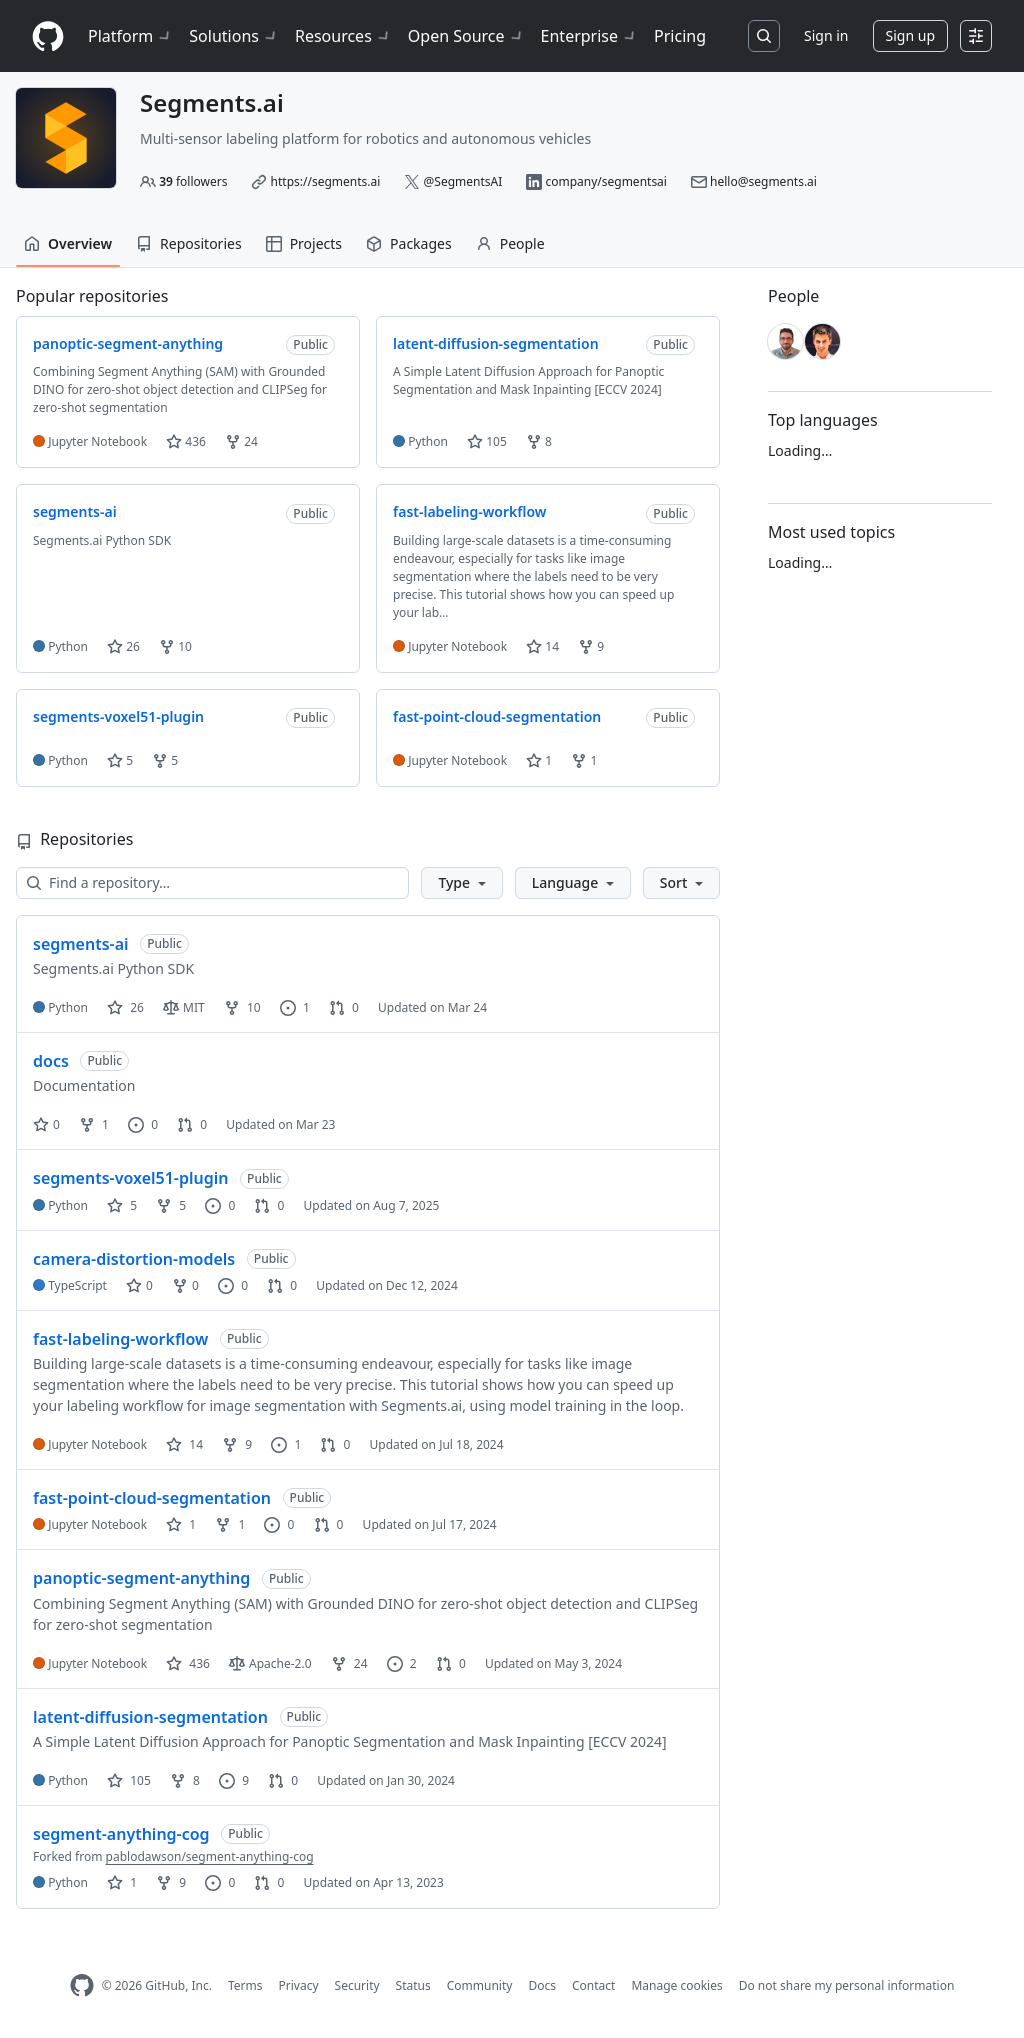 The height and width of the screenshot is (2038, 1024). What do you see at coordinates (188, 1663) in the screenshot?
I see `436 [436 stars]` at bounding box center [188, 1663].